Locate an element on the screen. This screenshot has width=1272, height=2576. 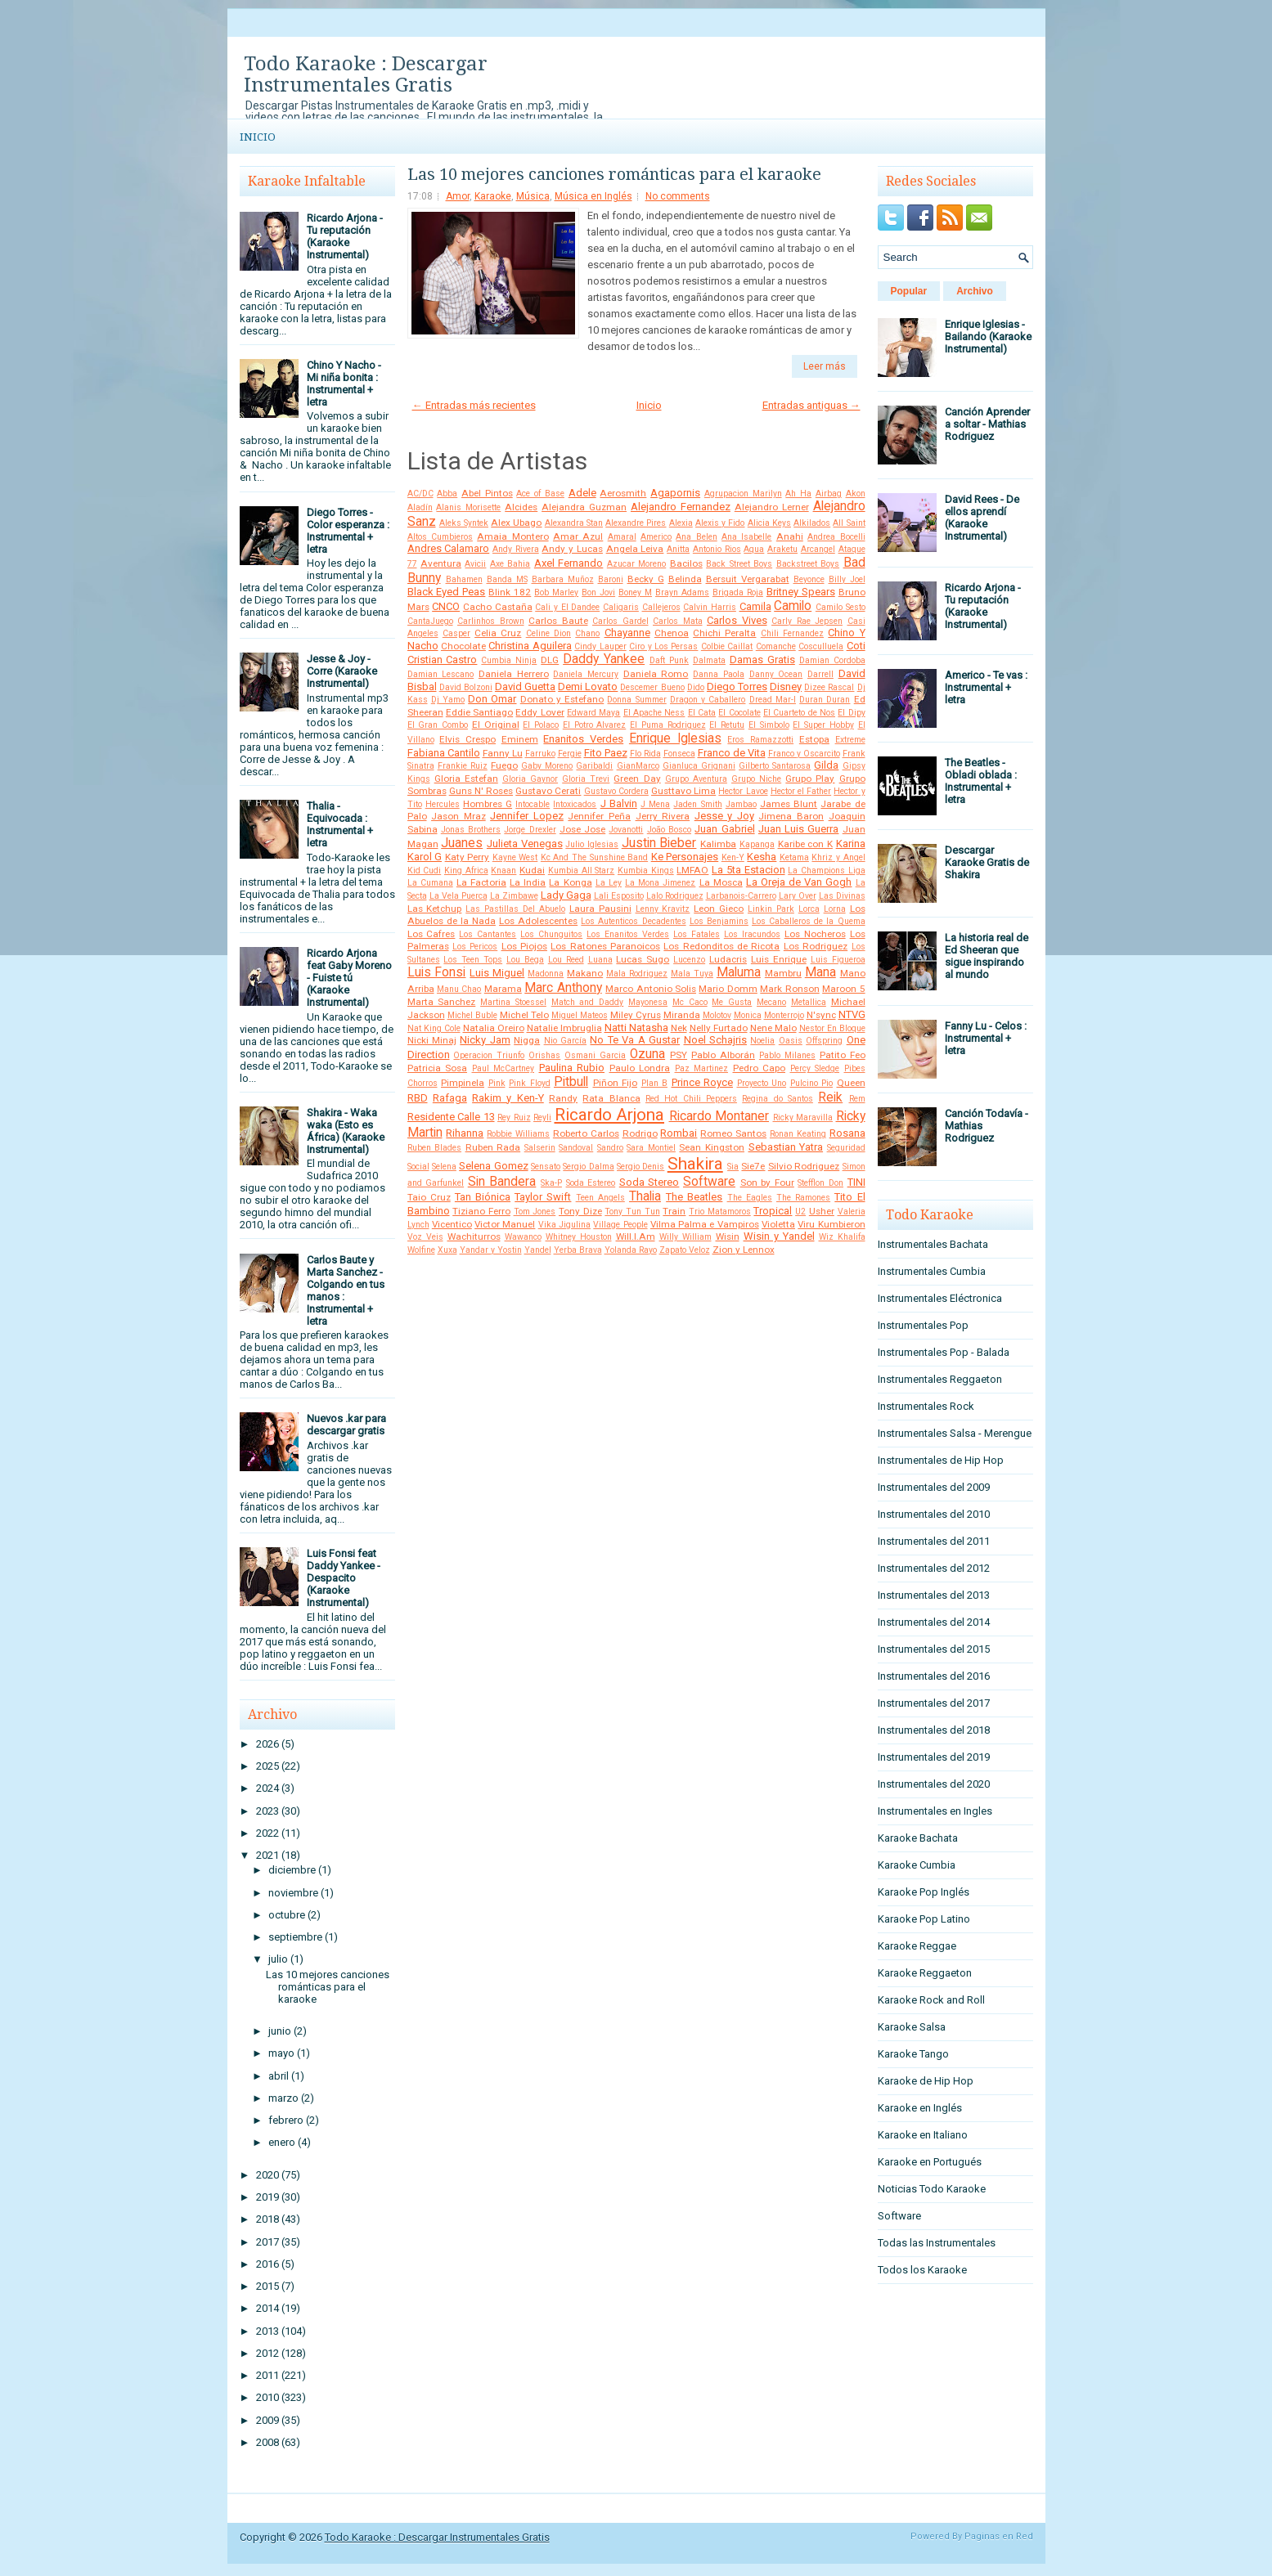
Instrumentales del 2011 is located at coordinates (934, 1541).